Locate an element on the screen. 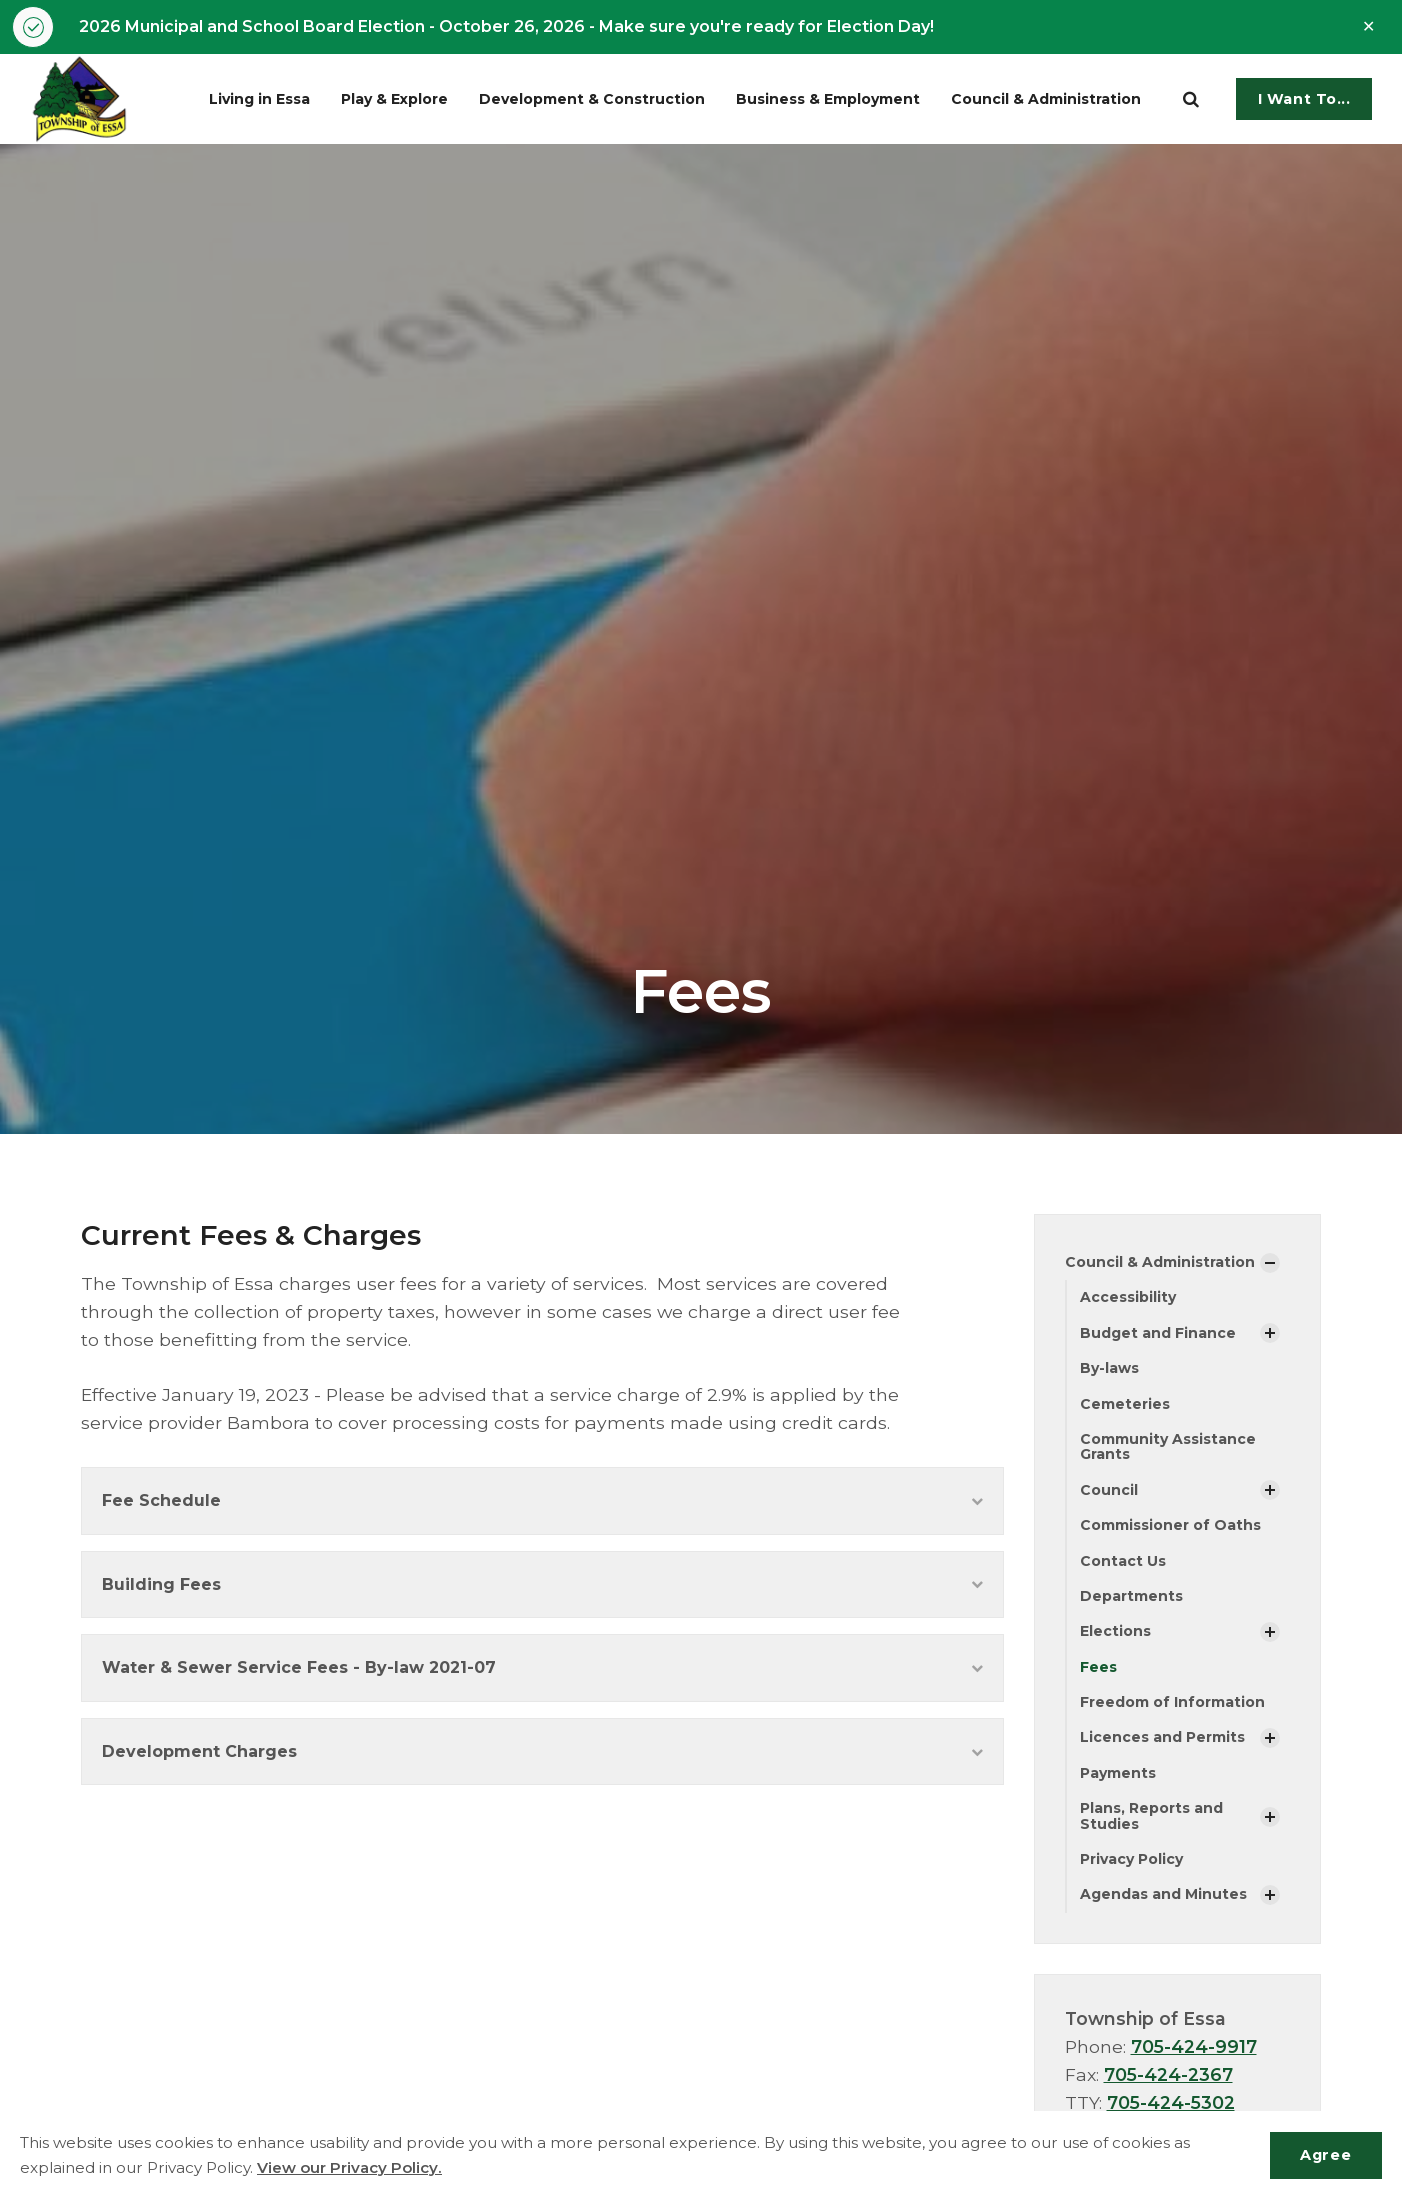 This screenshot has height=2200, width=1402. Development & Construction is located at coordinates (594, 99).